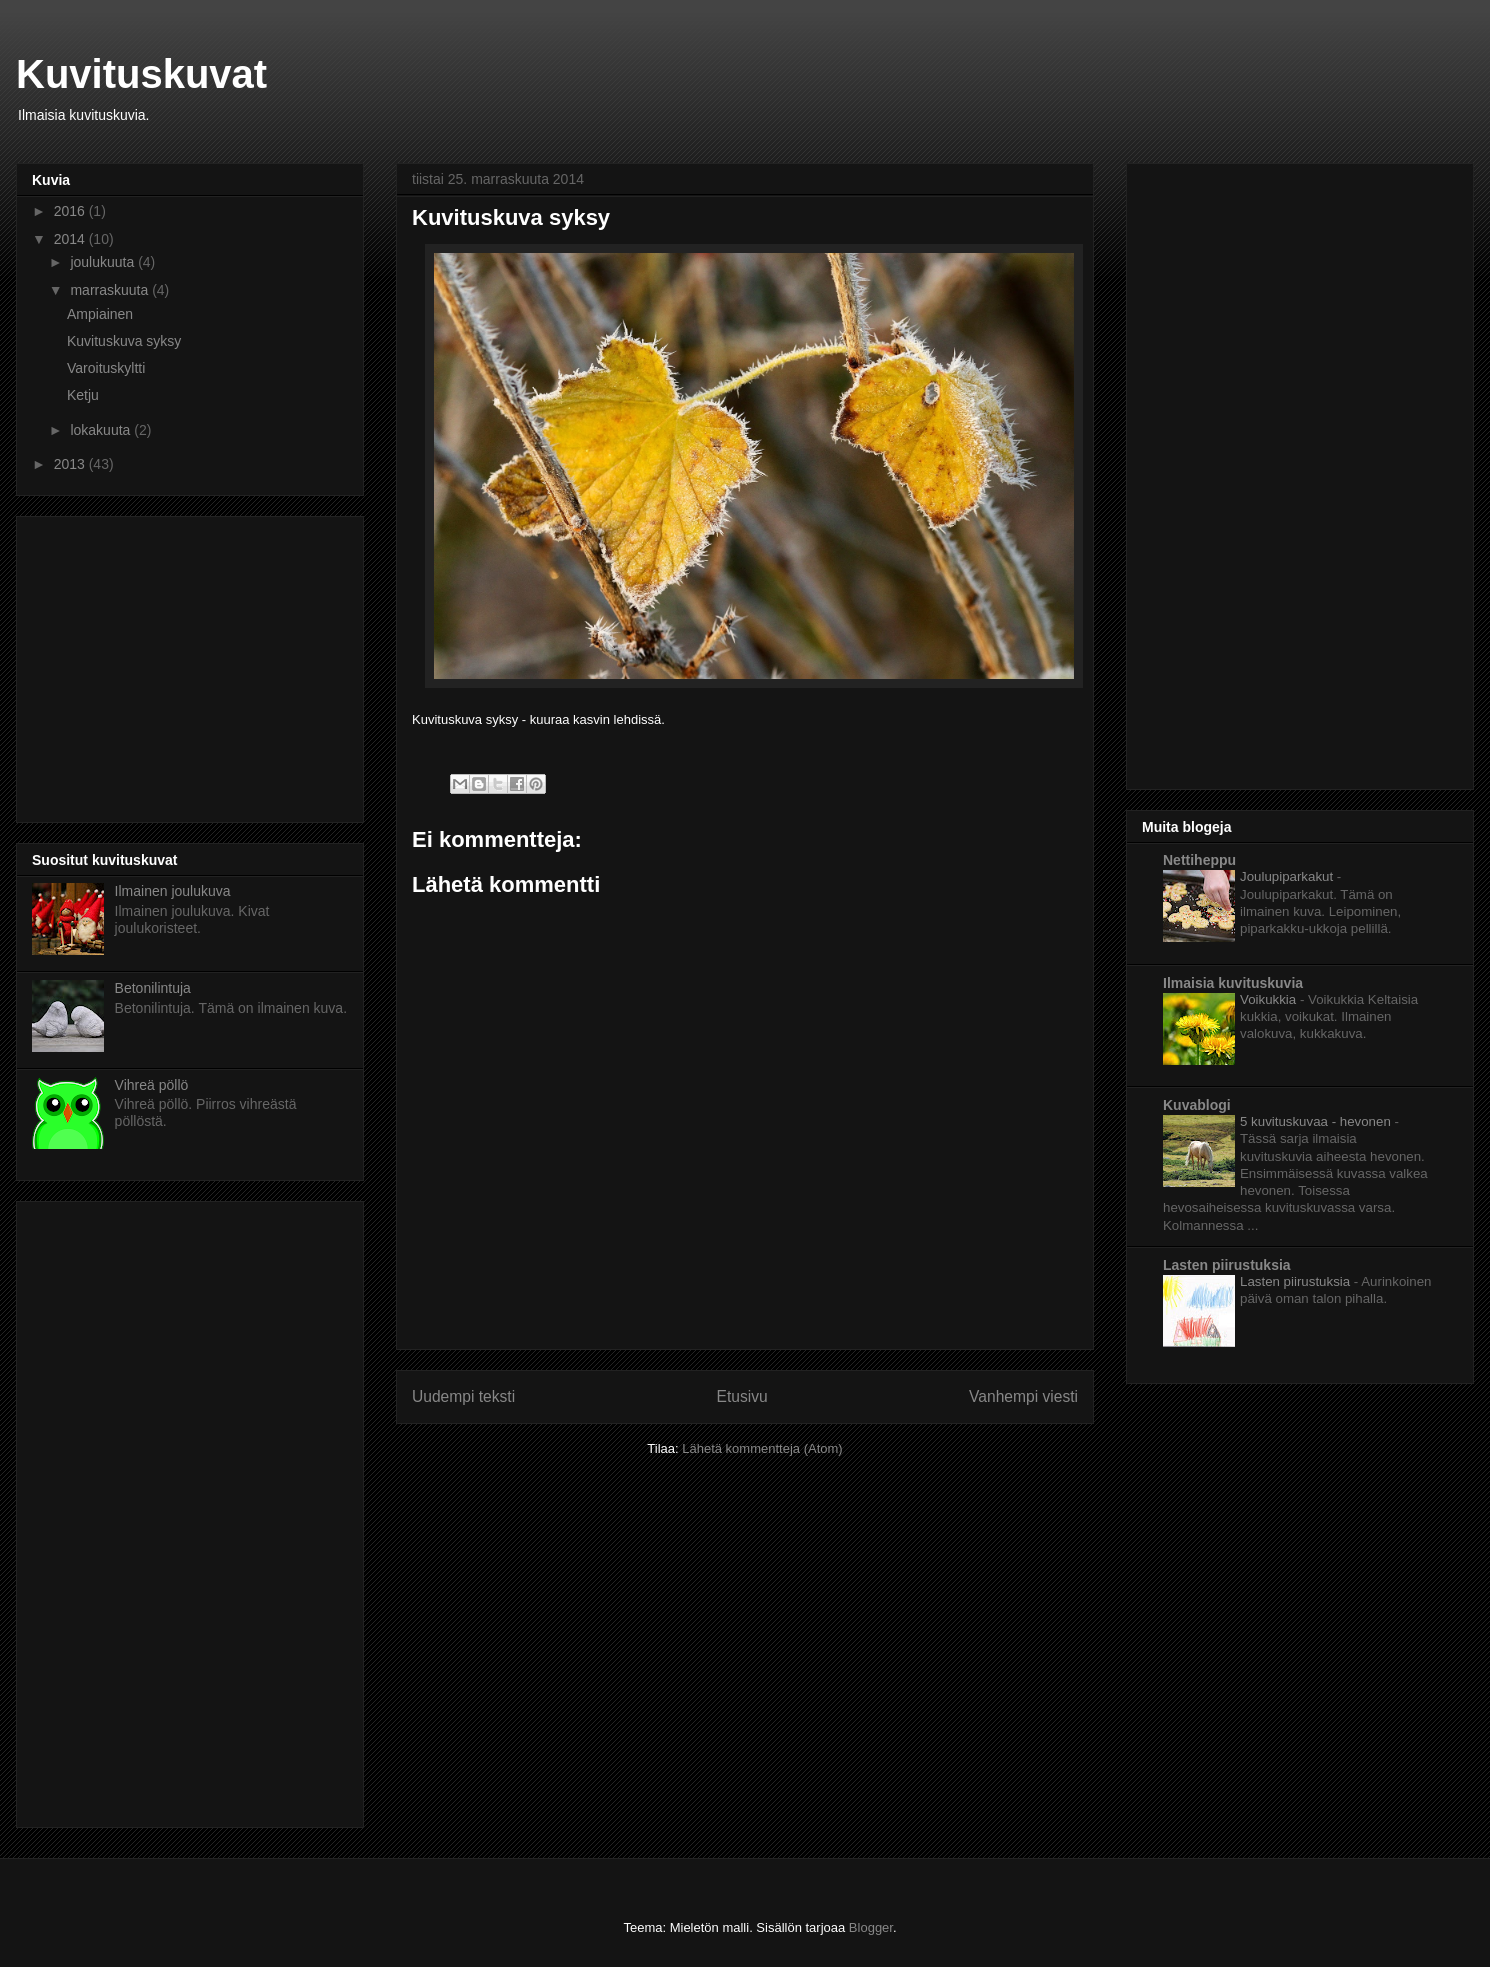 This screenshot has width=1490, height=1967. What do you see at coordinates (200, 664) in the screenshot?
I see `[Advertisement]` at bounding box center [200, 664].